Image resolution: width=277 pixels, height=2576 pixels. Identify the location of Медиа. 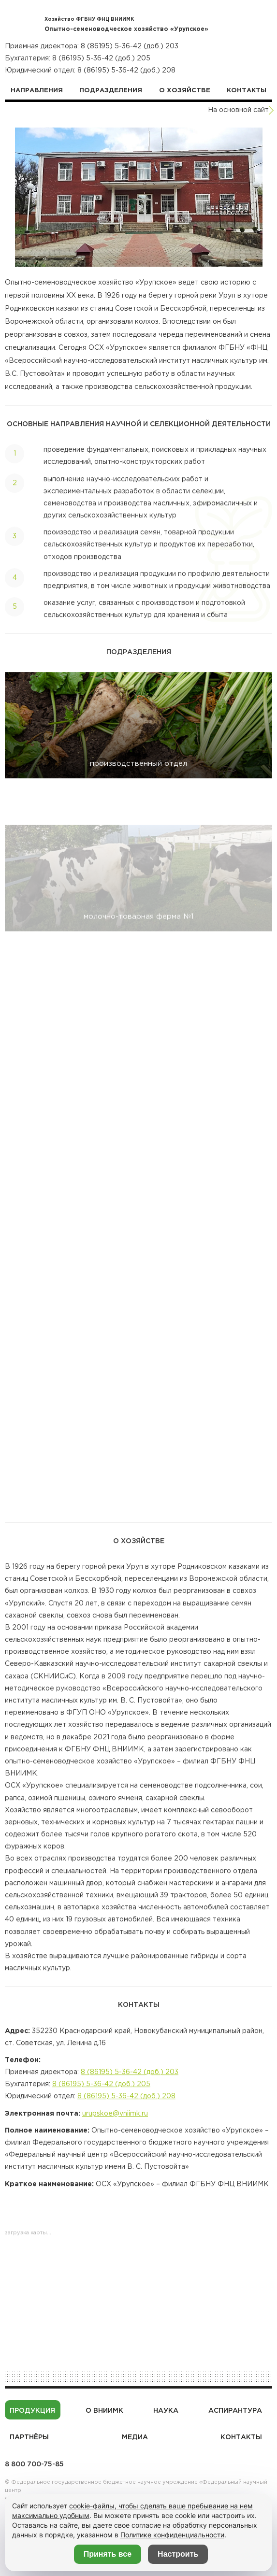
(135, 2437).